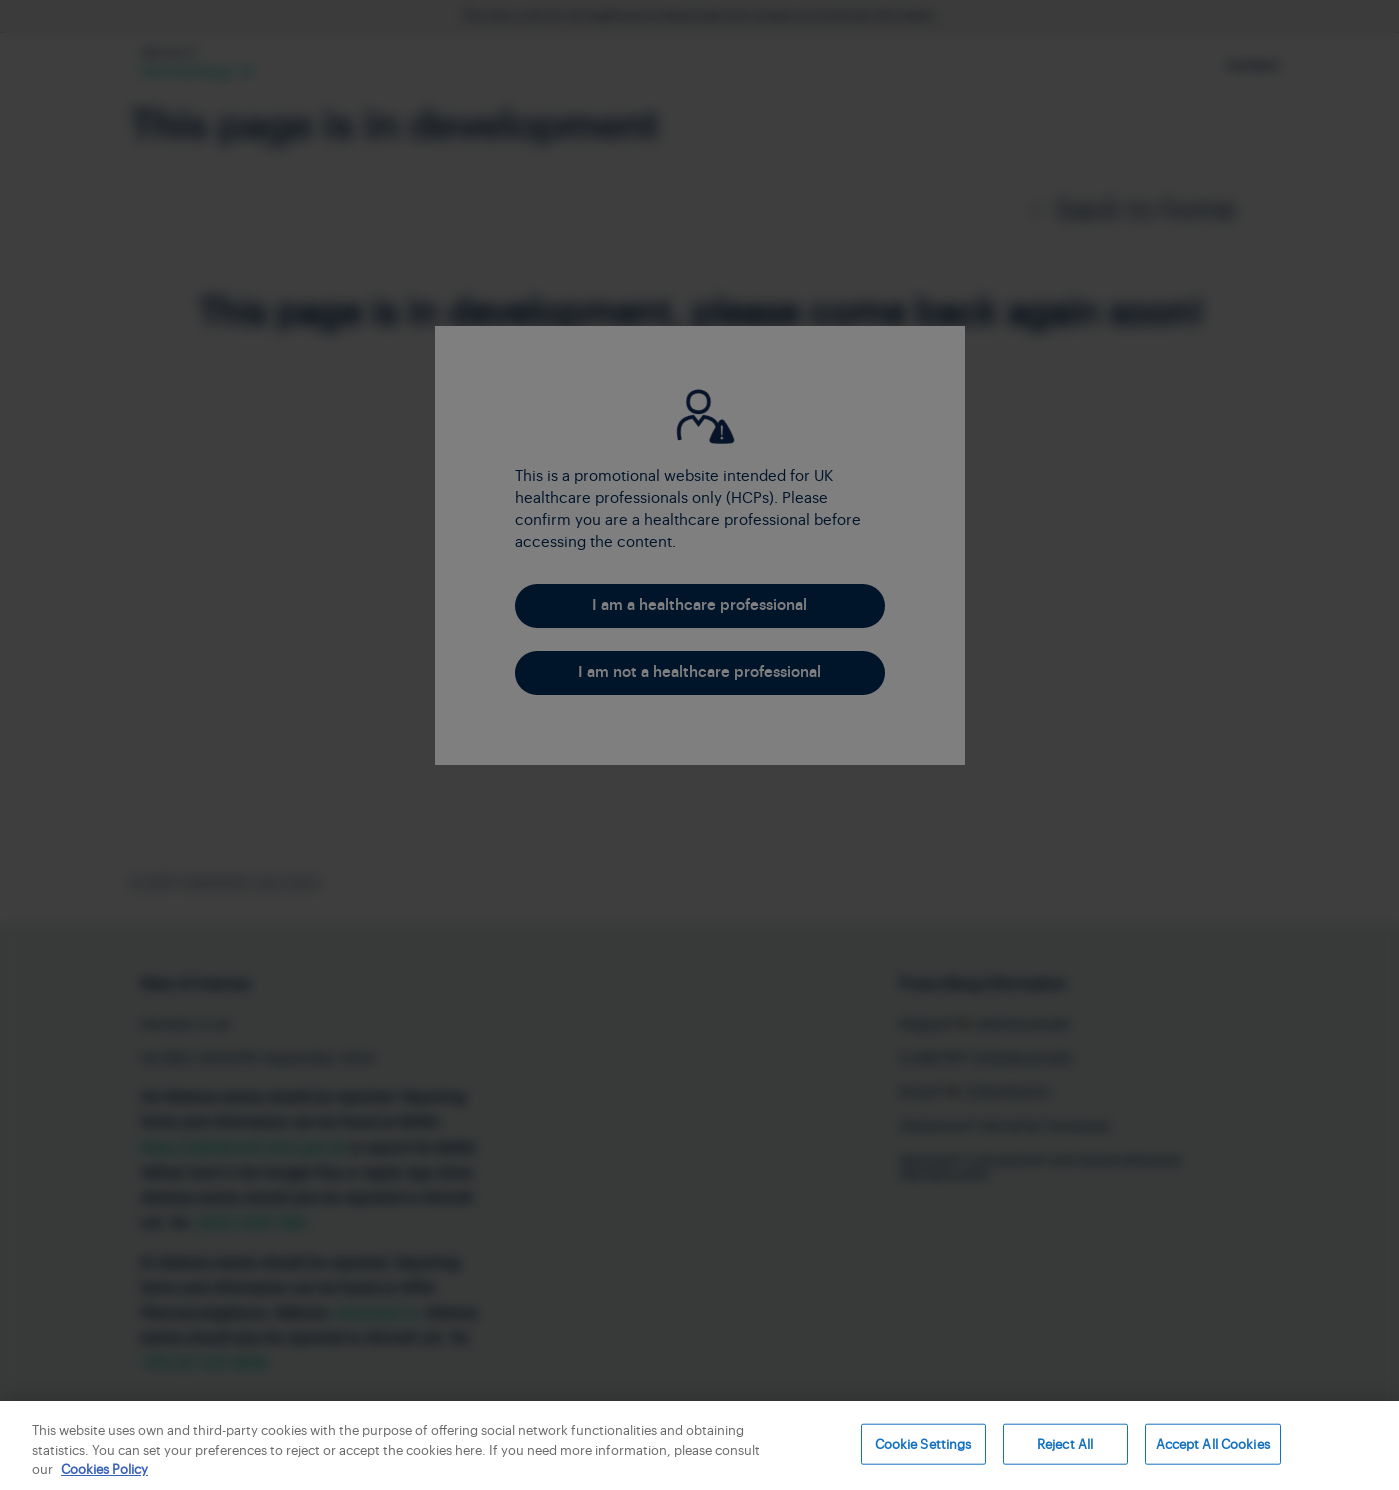 The width and height of the screenshot is (1399, 1490). Describe the element at coordinates (923, 1443) in the screenshot. I see `Cookie Settings` at that location.